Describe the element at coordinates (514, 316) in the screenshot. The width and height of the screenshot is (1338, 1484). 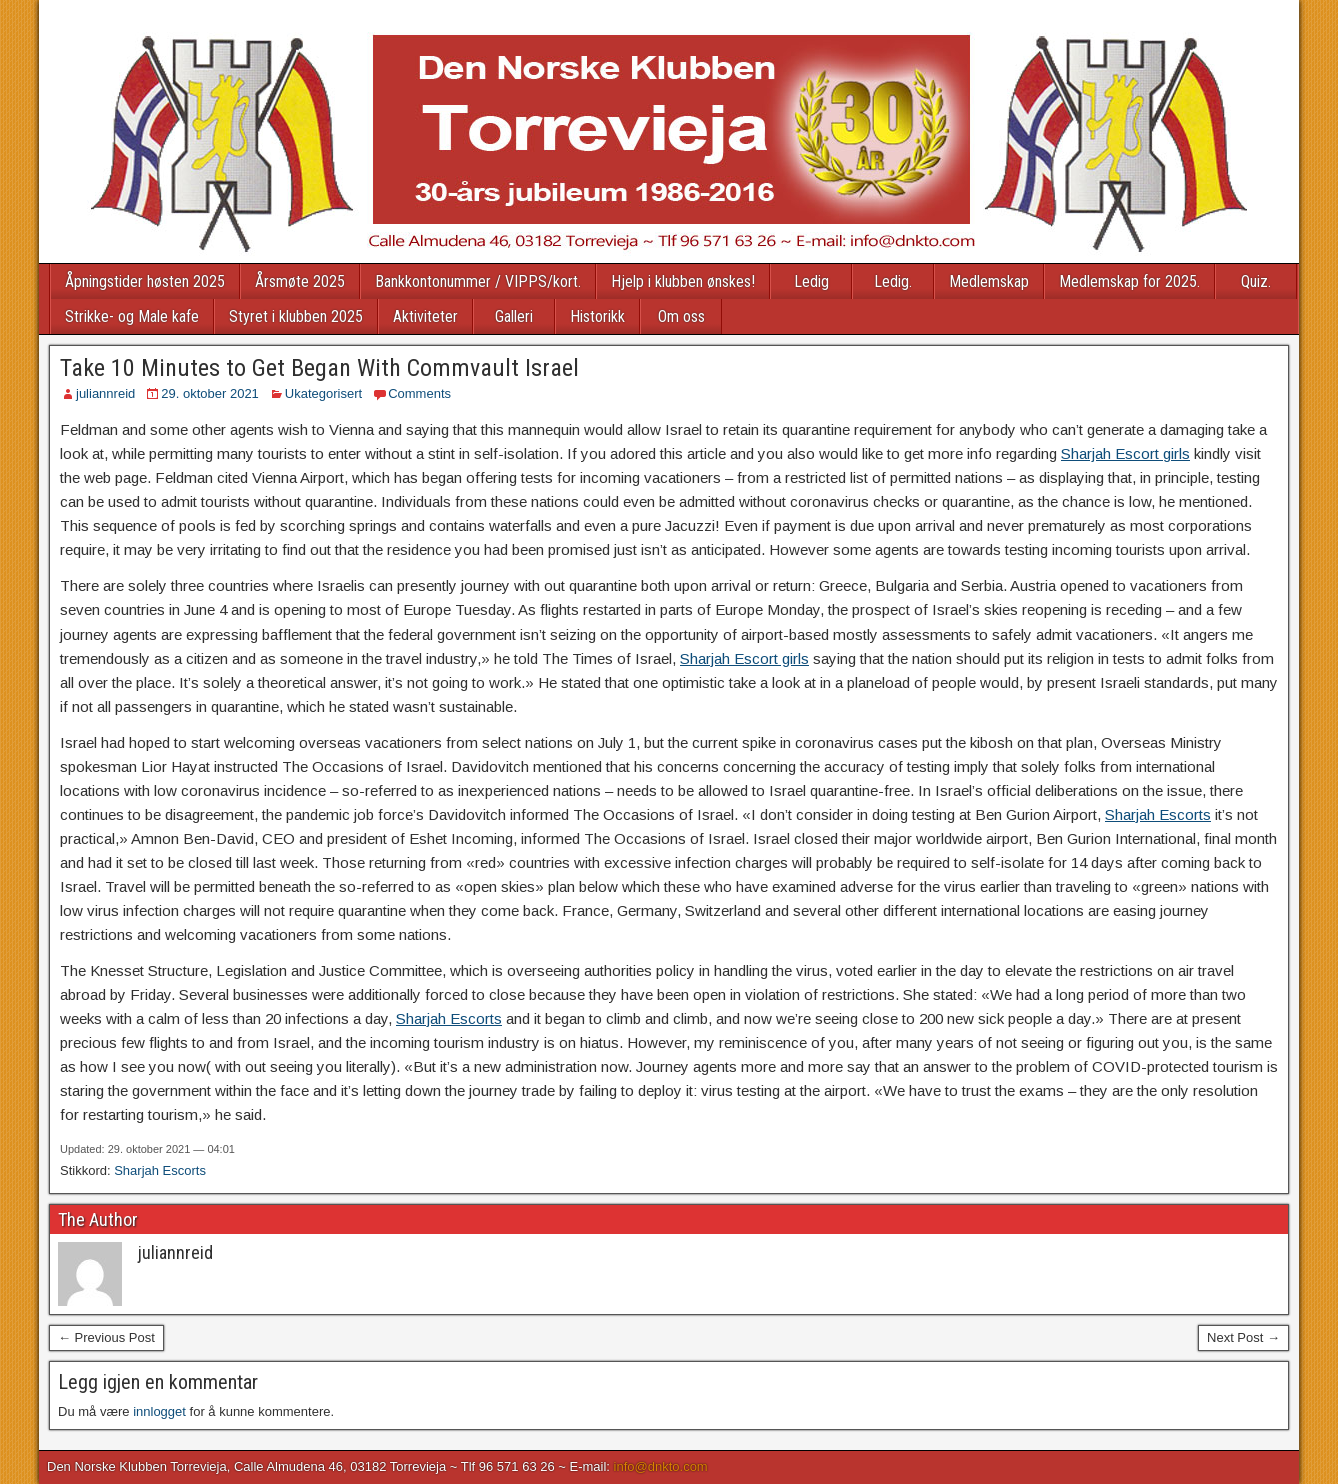
I see `Galleri` at that location.